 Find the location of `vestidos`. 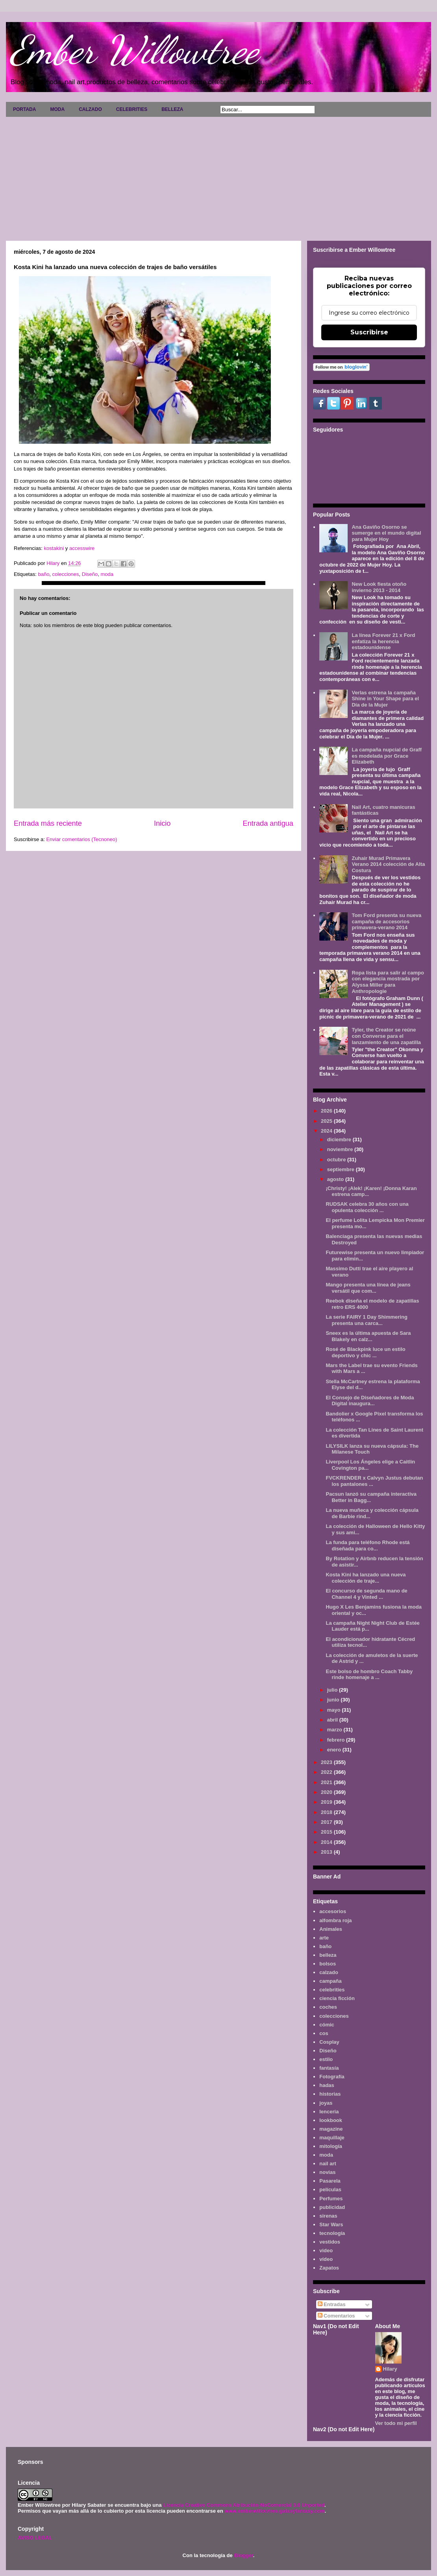

vestidos is located at coordinates (329, 2242).